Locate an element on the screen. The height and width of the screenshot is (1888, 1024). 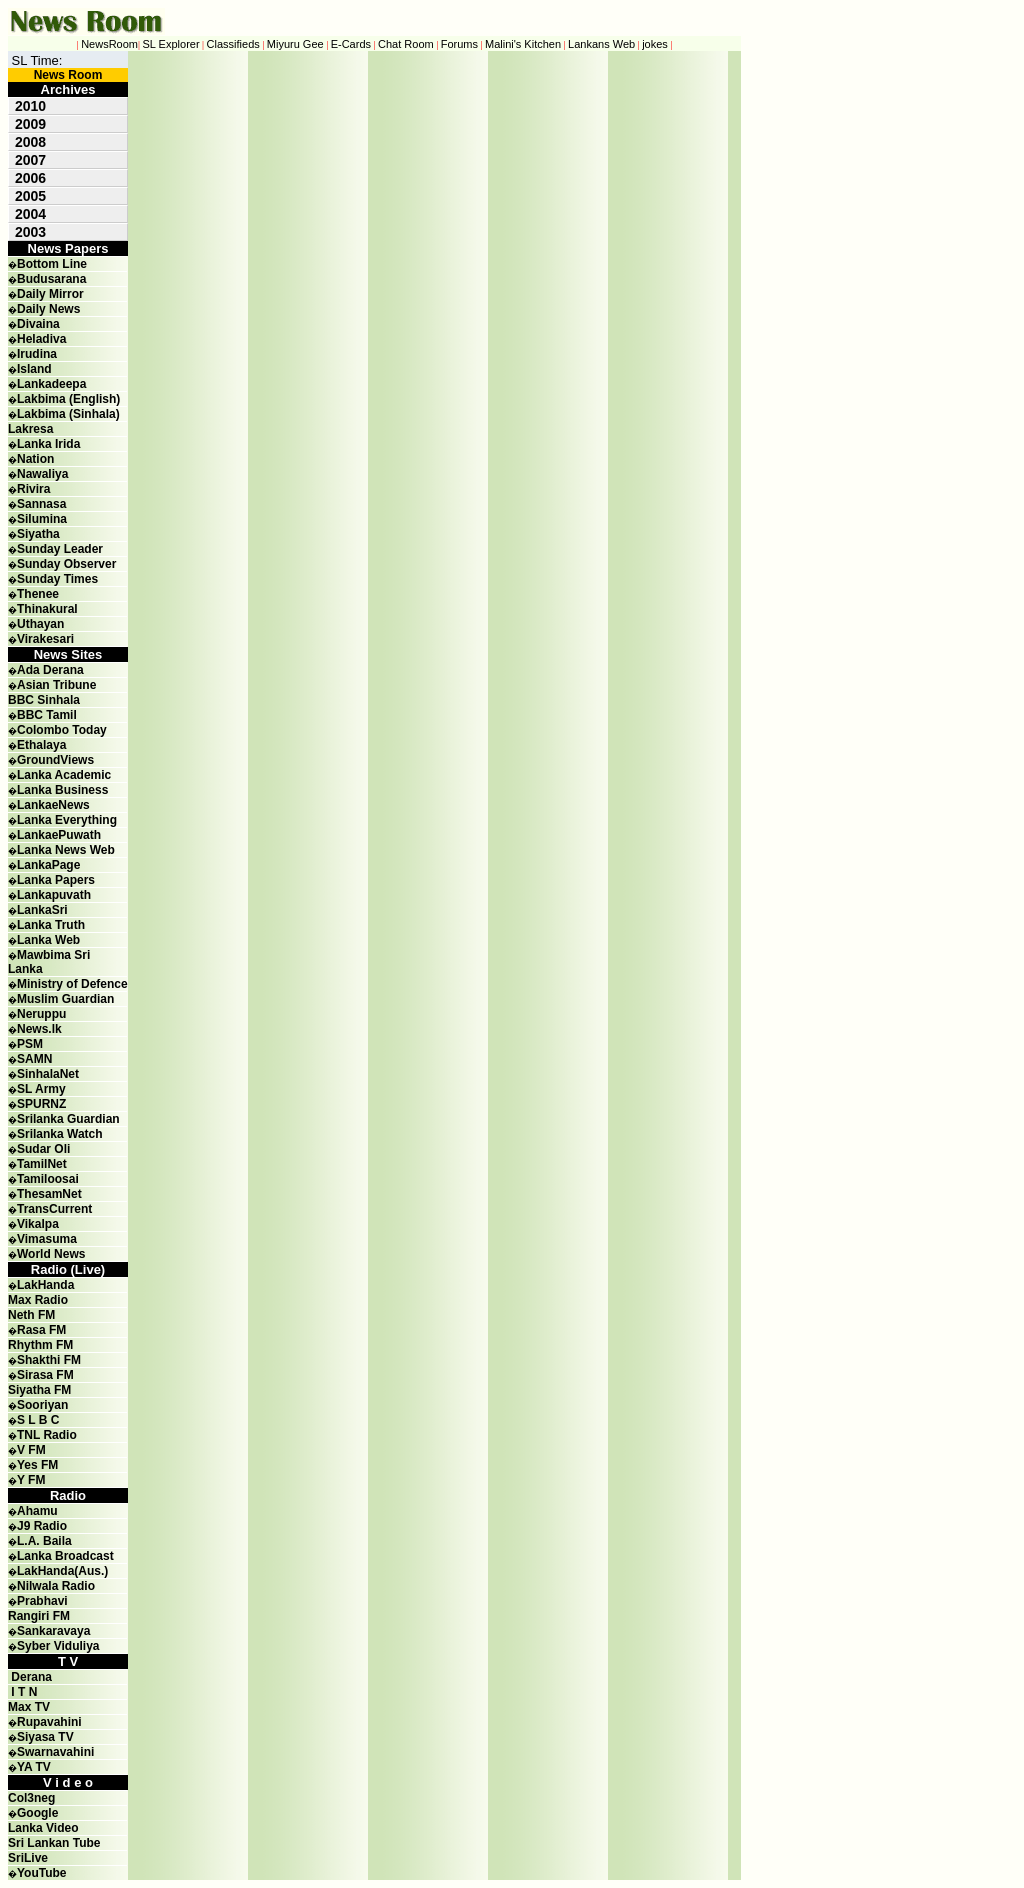
Virakesari is located at coordinates (45, 639).